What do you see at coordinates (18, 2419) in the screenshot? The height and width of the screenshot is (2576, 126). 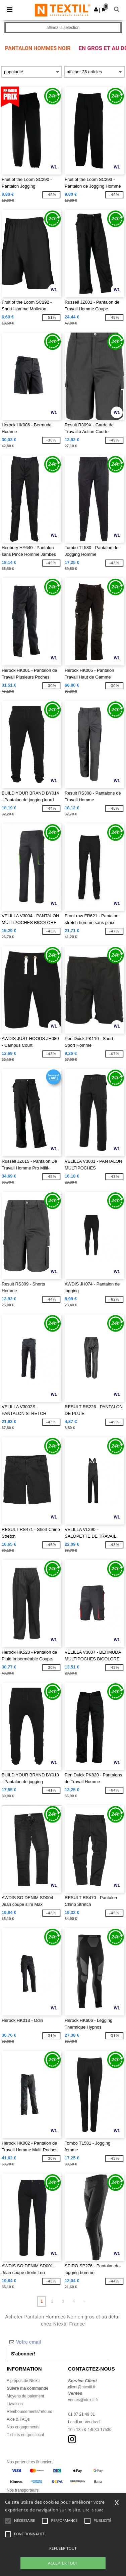 I see `Aide & FAQs` at bounding box center [18, 2419].